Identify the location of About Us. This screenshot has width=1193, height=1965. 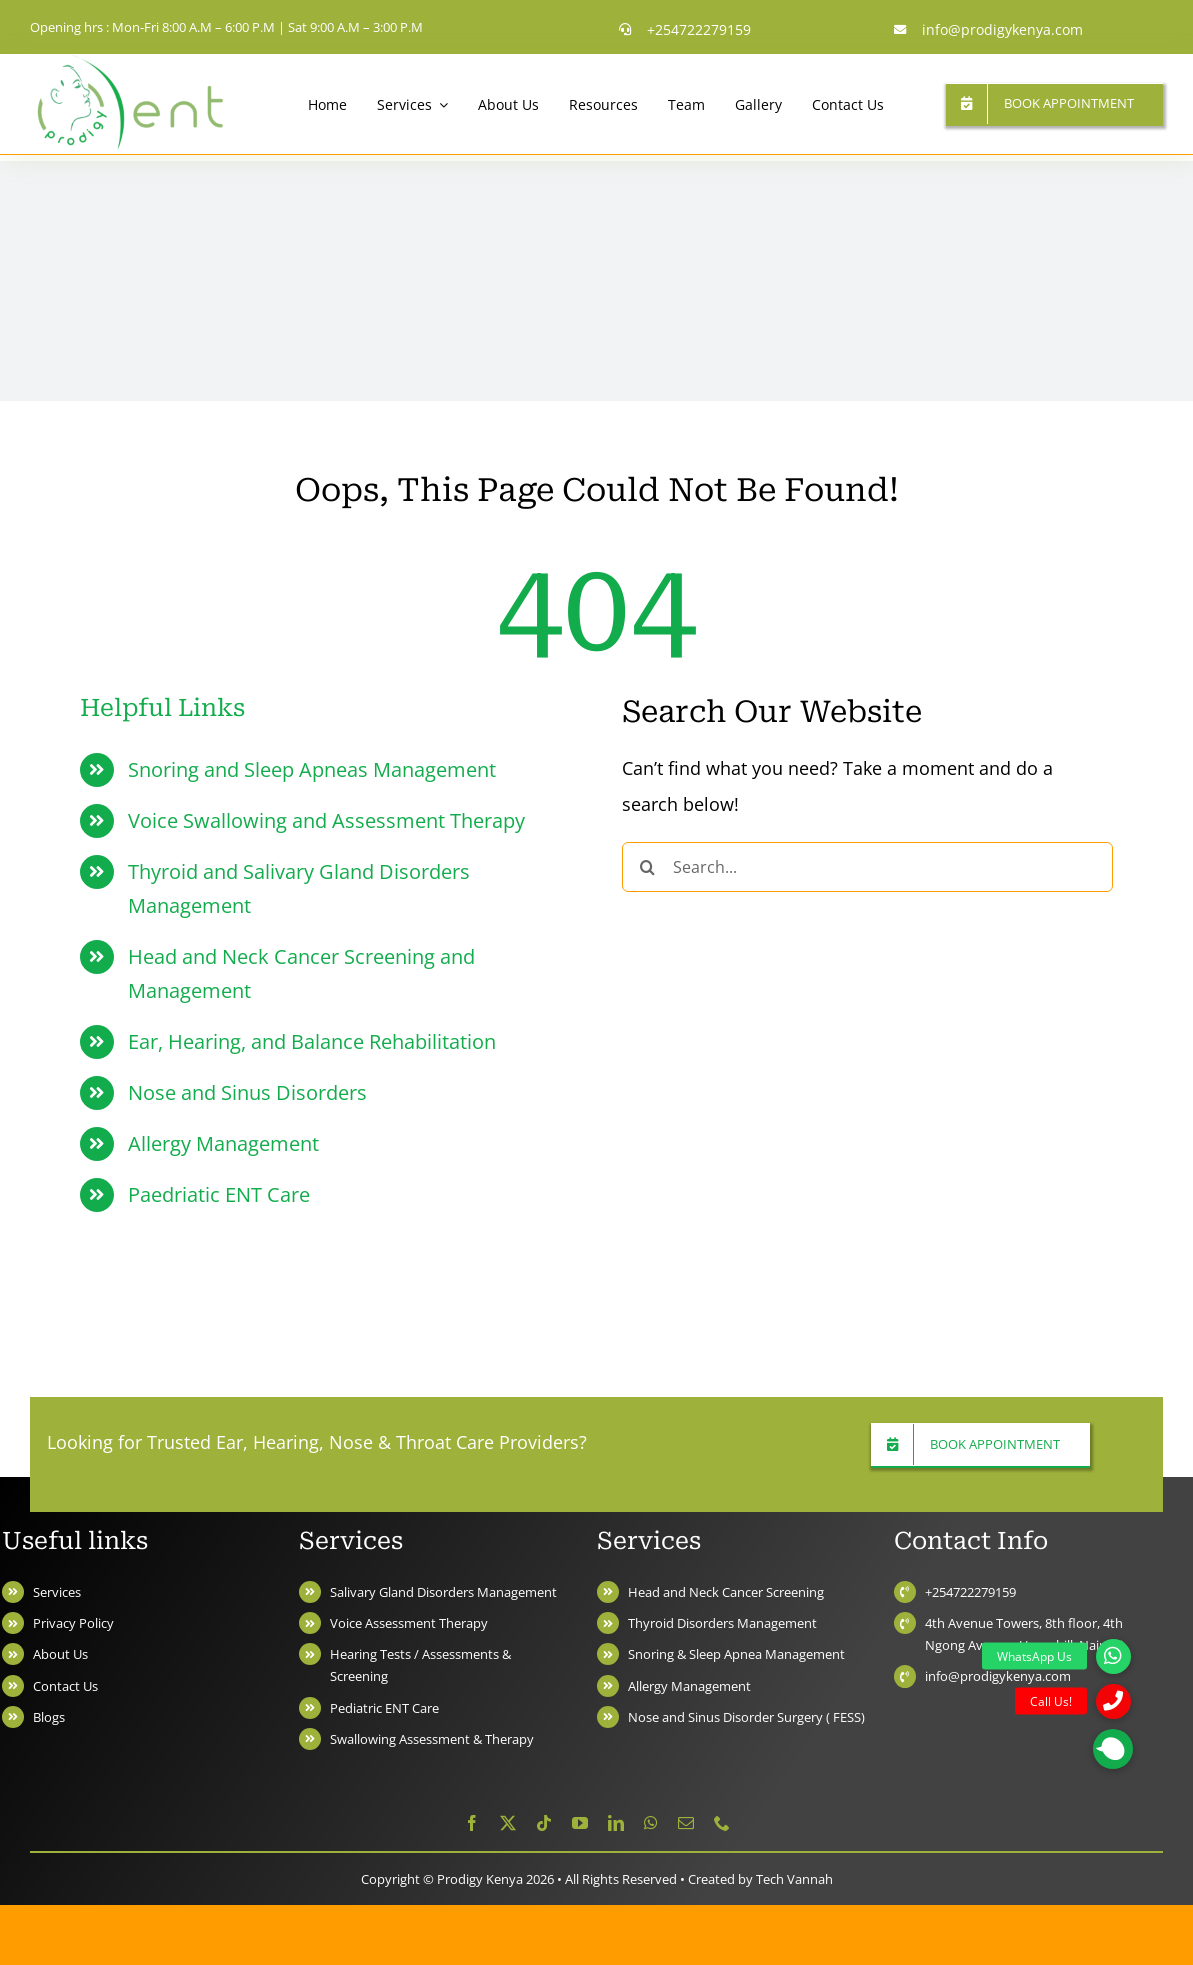
(60, 1654).